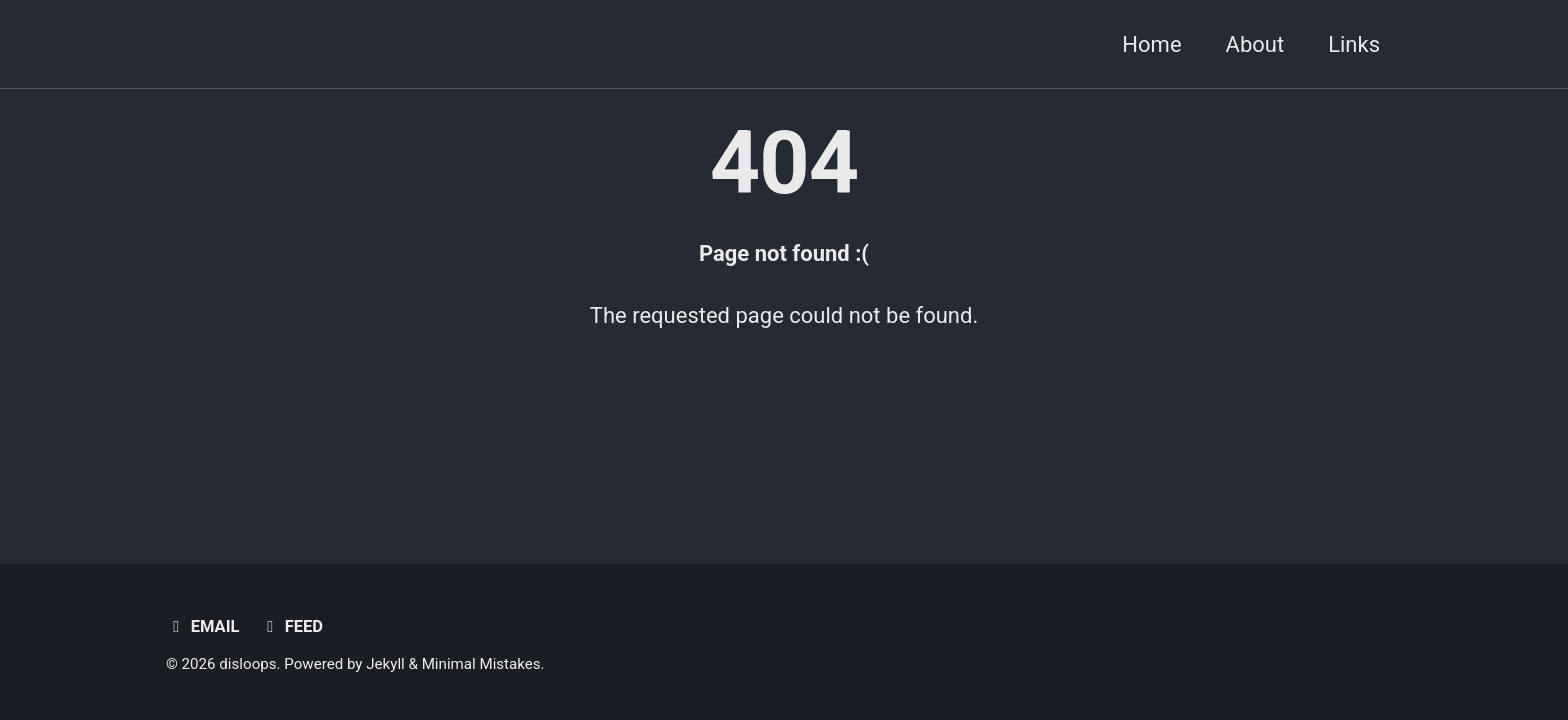 This screenshot has width=1568, height=720. Describe the element at coordinates (202, 626) in the screenshot. I see `Email` at that location.